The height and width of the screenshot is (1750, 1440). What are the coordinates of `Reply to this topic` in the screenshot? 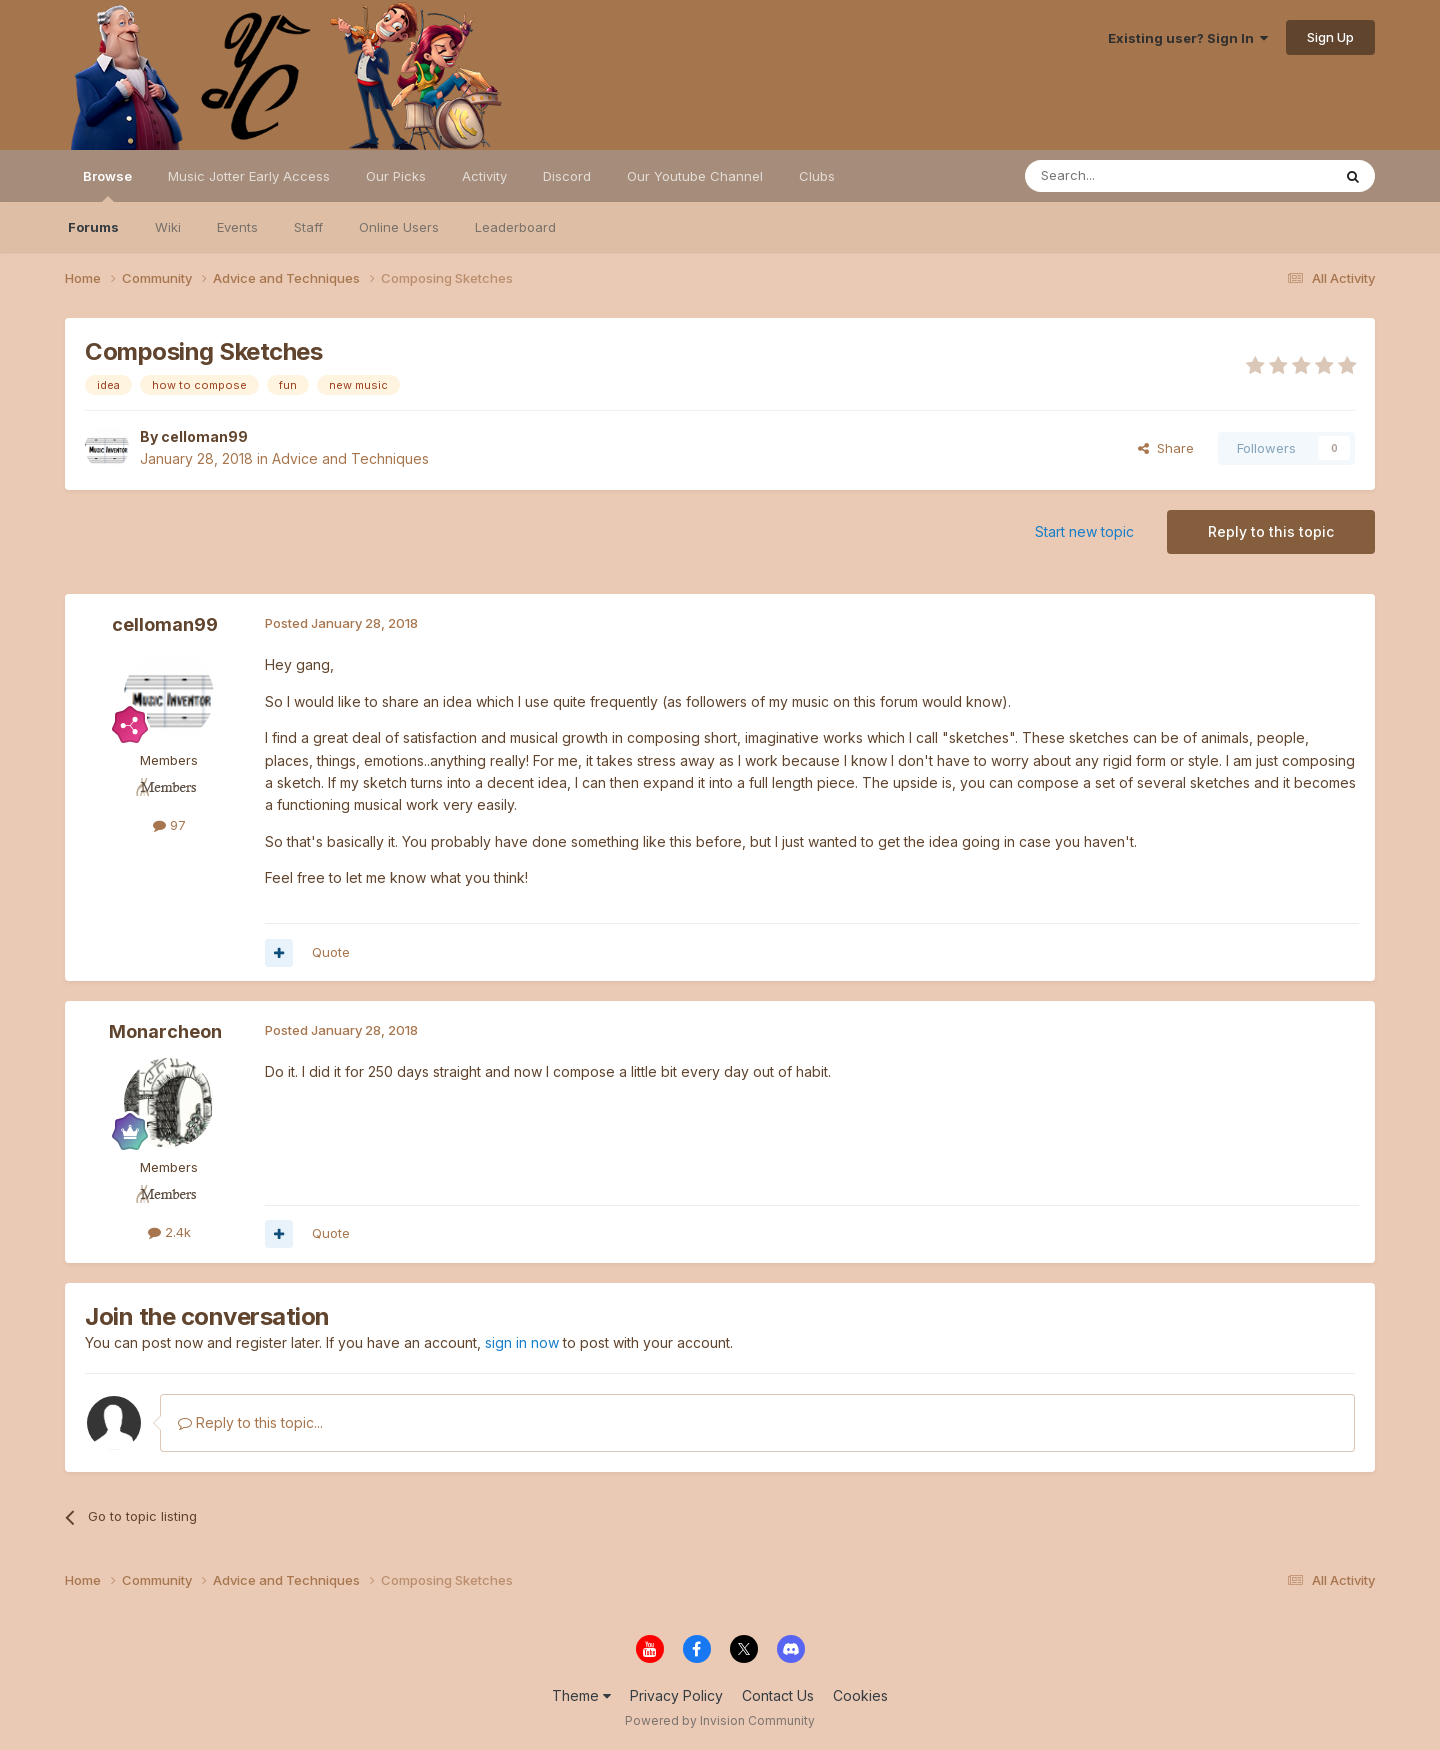 It's located at (1271, 531).